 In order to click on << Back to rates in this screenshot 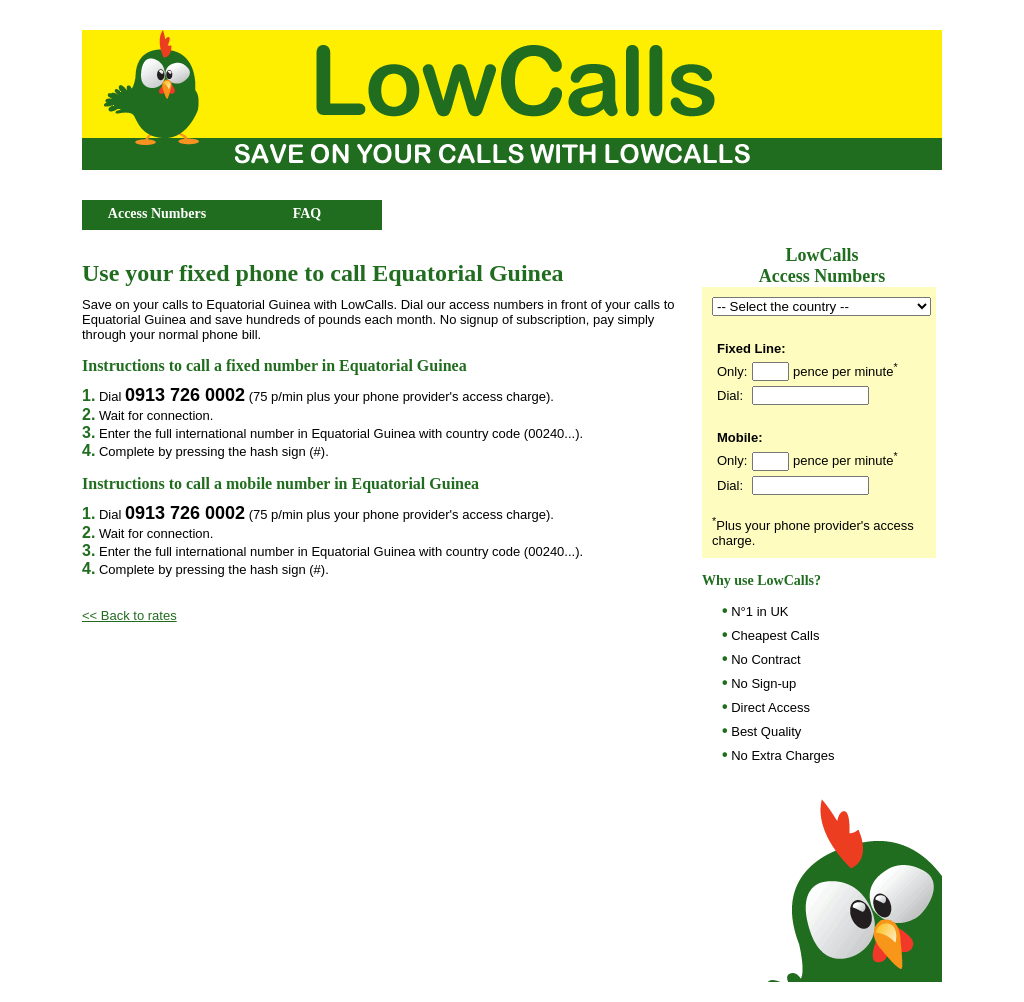, I will do `click(129, 615)`.